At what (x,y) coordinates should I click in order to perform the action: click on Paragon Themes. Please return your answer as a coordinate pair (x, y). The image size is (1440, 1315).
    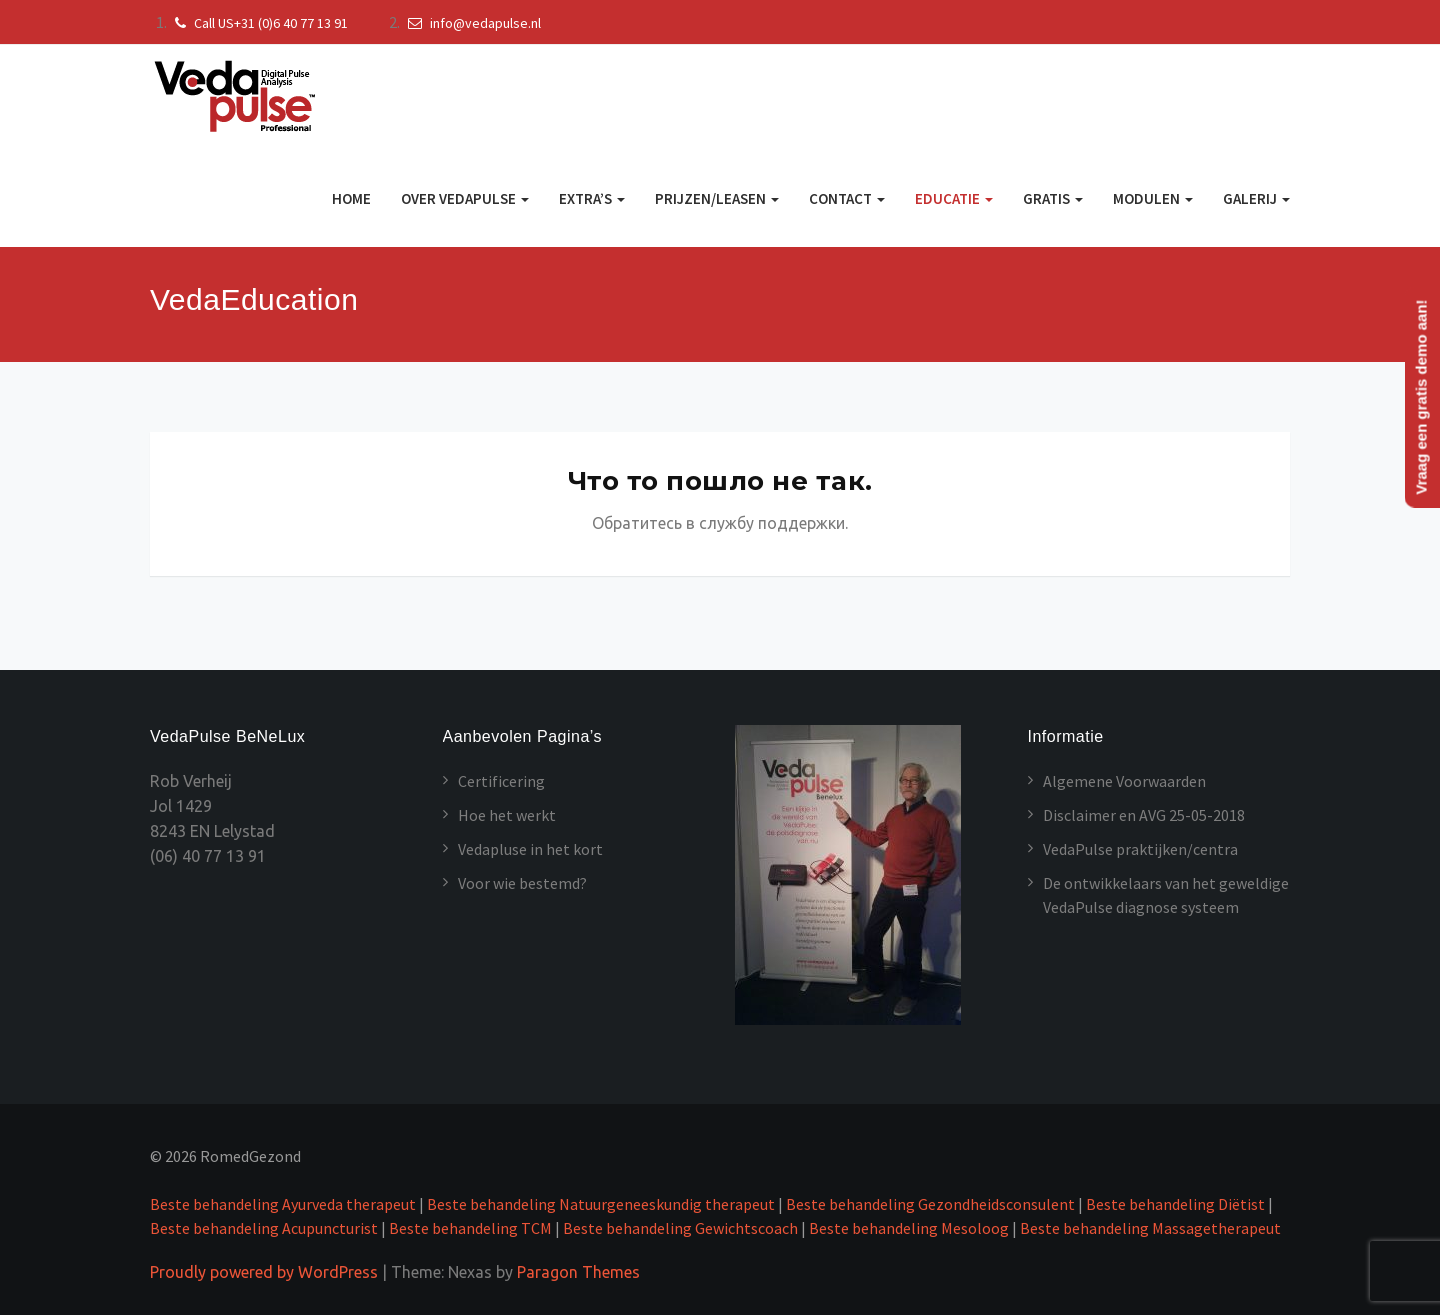
    Looking at the image, I should click on (578, 1272).